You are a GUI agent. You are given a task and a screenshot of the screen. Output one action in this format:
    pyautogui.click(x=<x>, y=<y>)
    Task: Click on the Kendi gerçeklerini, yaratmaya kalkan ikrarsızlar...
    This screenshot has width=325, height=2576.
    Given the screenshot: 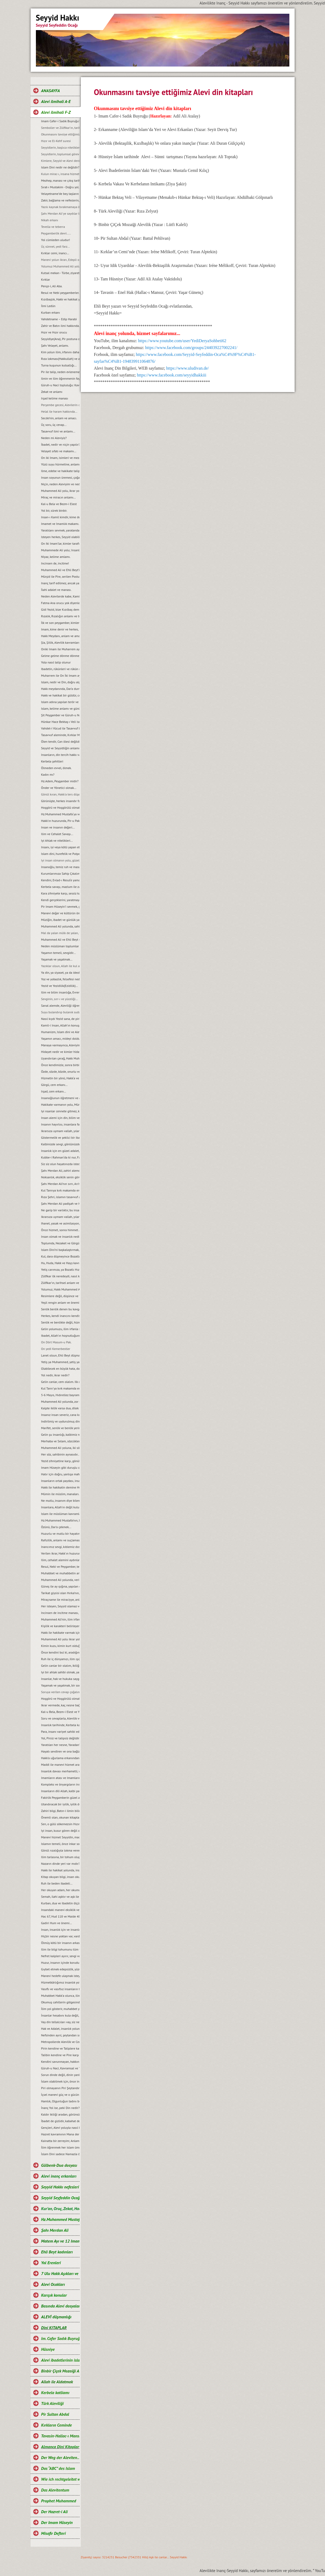 What is the action you would take?
    pyautogui.click(x=60, y=900)
    